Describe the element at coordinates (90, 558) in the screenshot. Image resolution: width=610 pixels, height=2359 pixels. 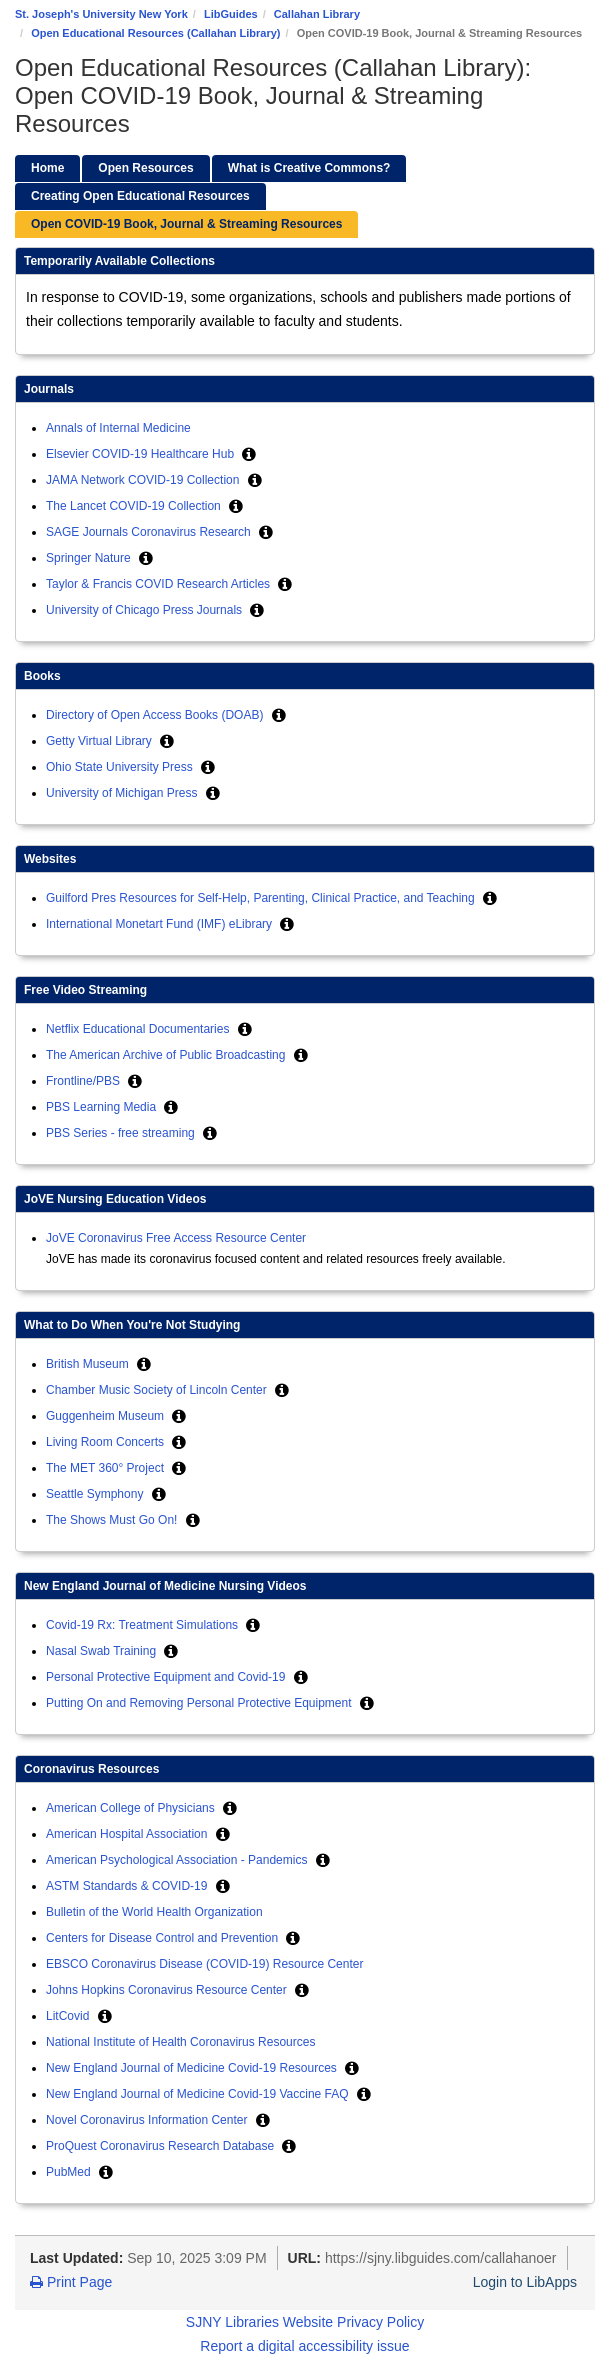
I see `Springer Nature` at that location.